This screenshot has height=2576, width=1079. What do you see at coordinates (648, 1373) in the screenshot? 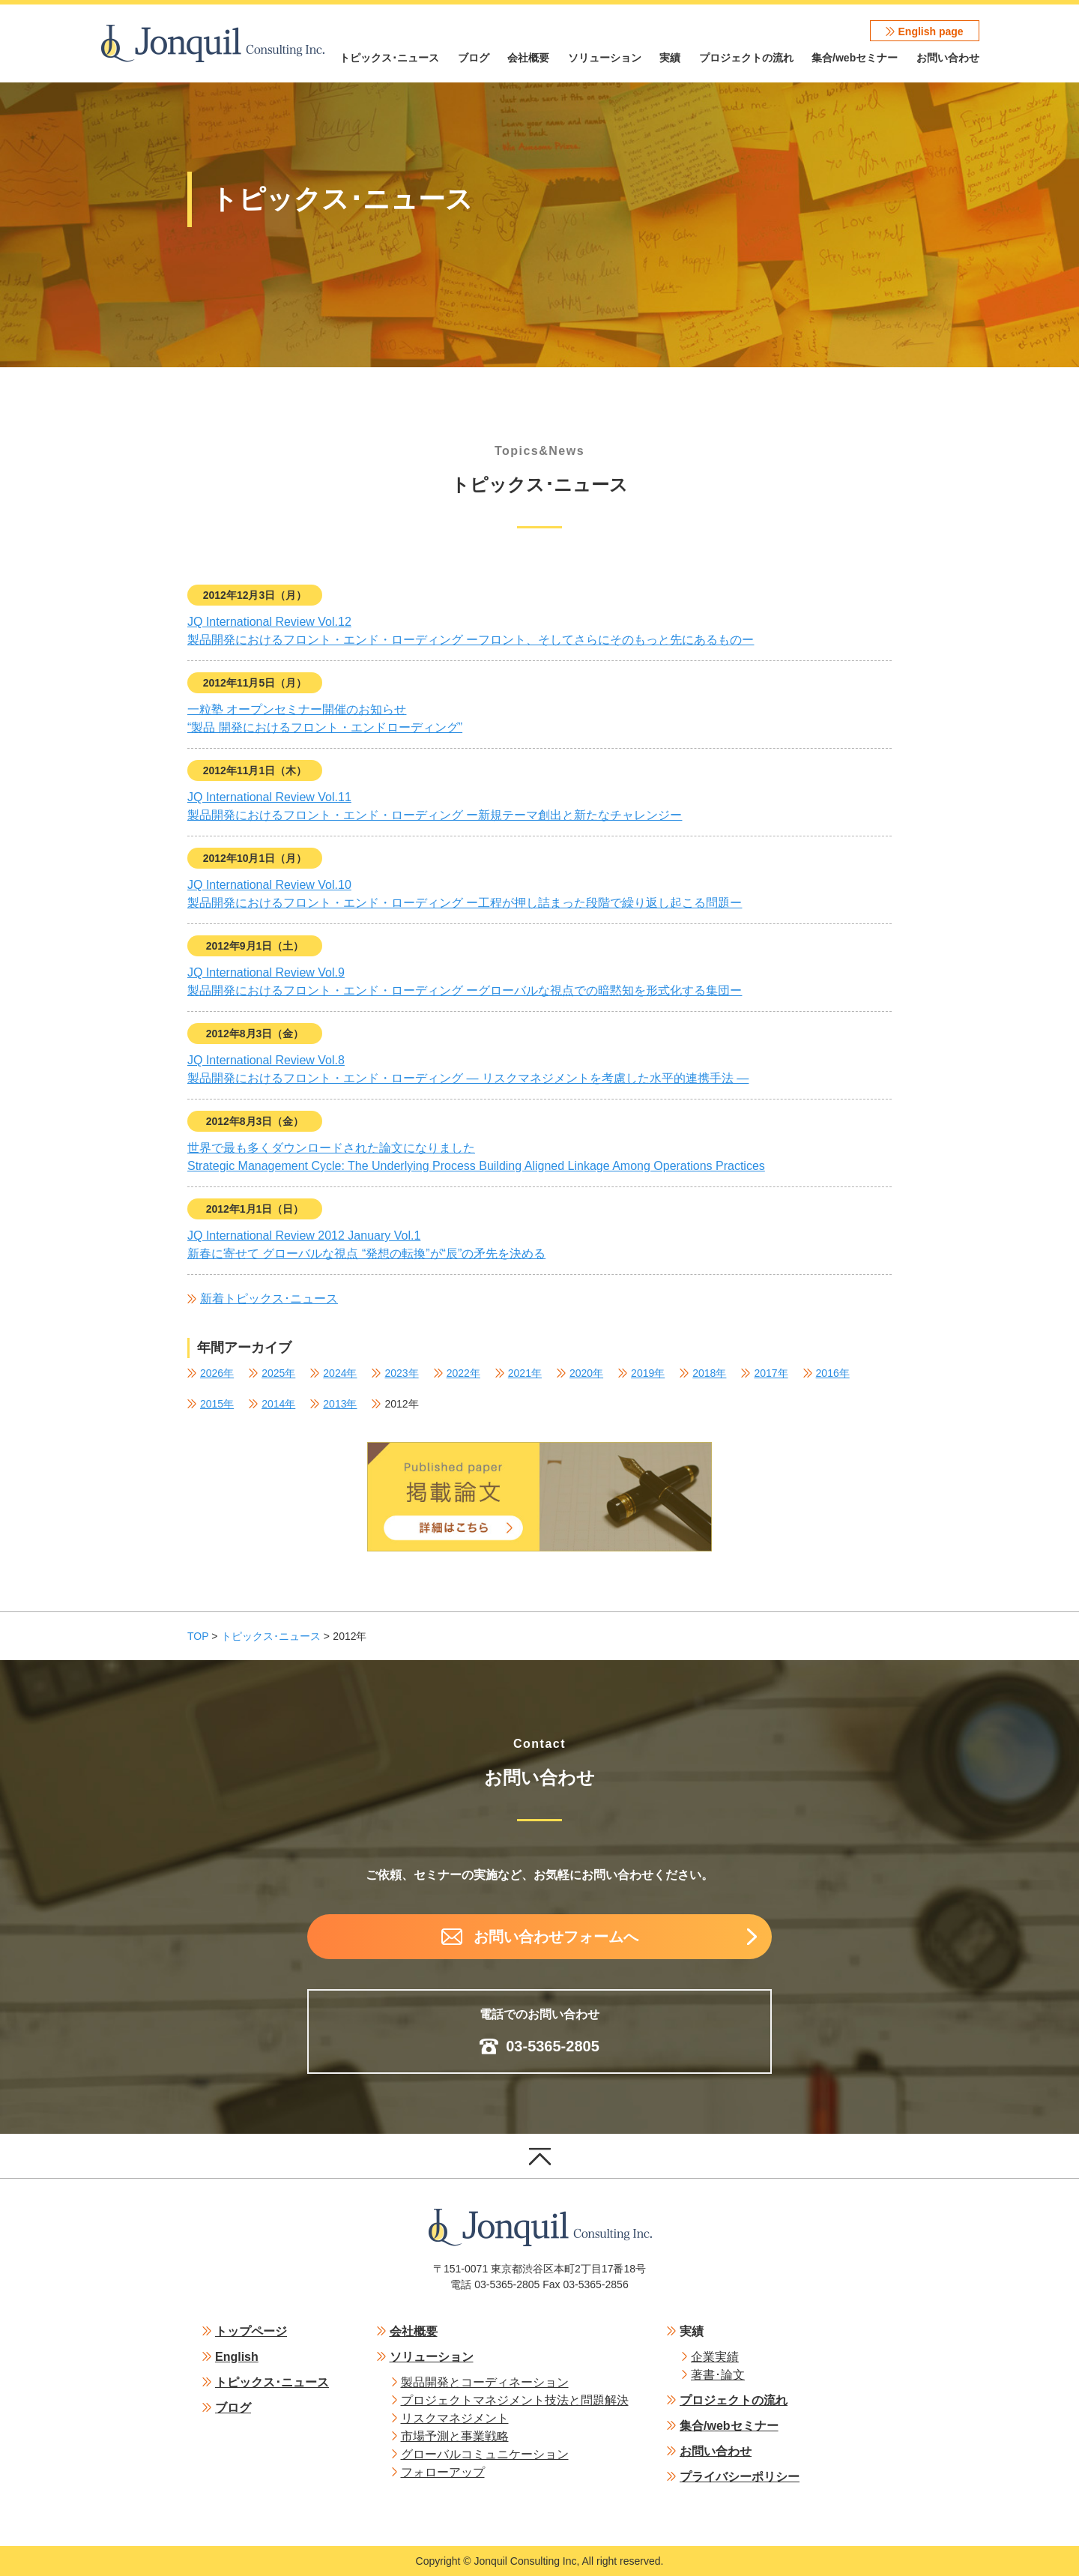
I see `2019年` at bounding box center [648, 1373].